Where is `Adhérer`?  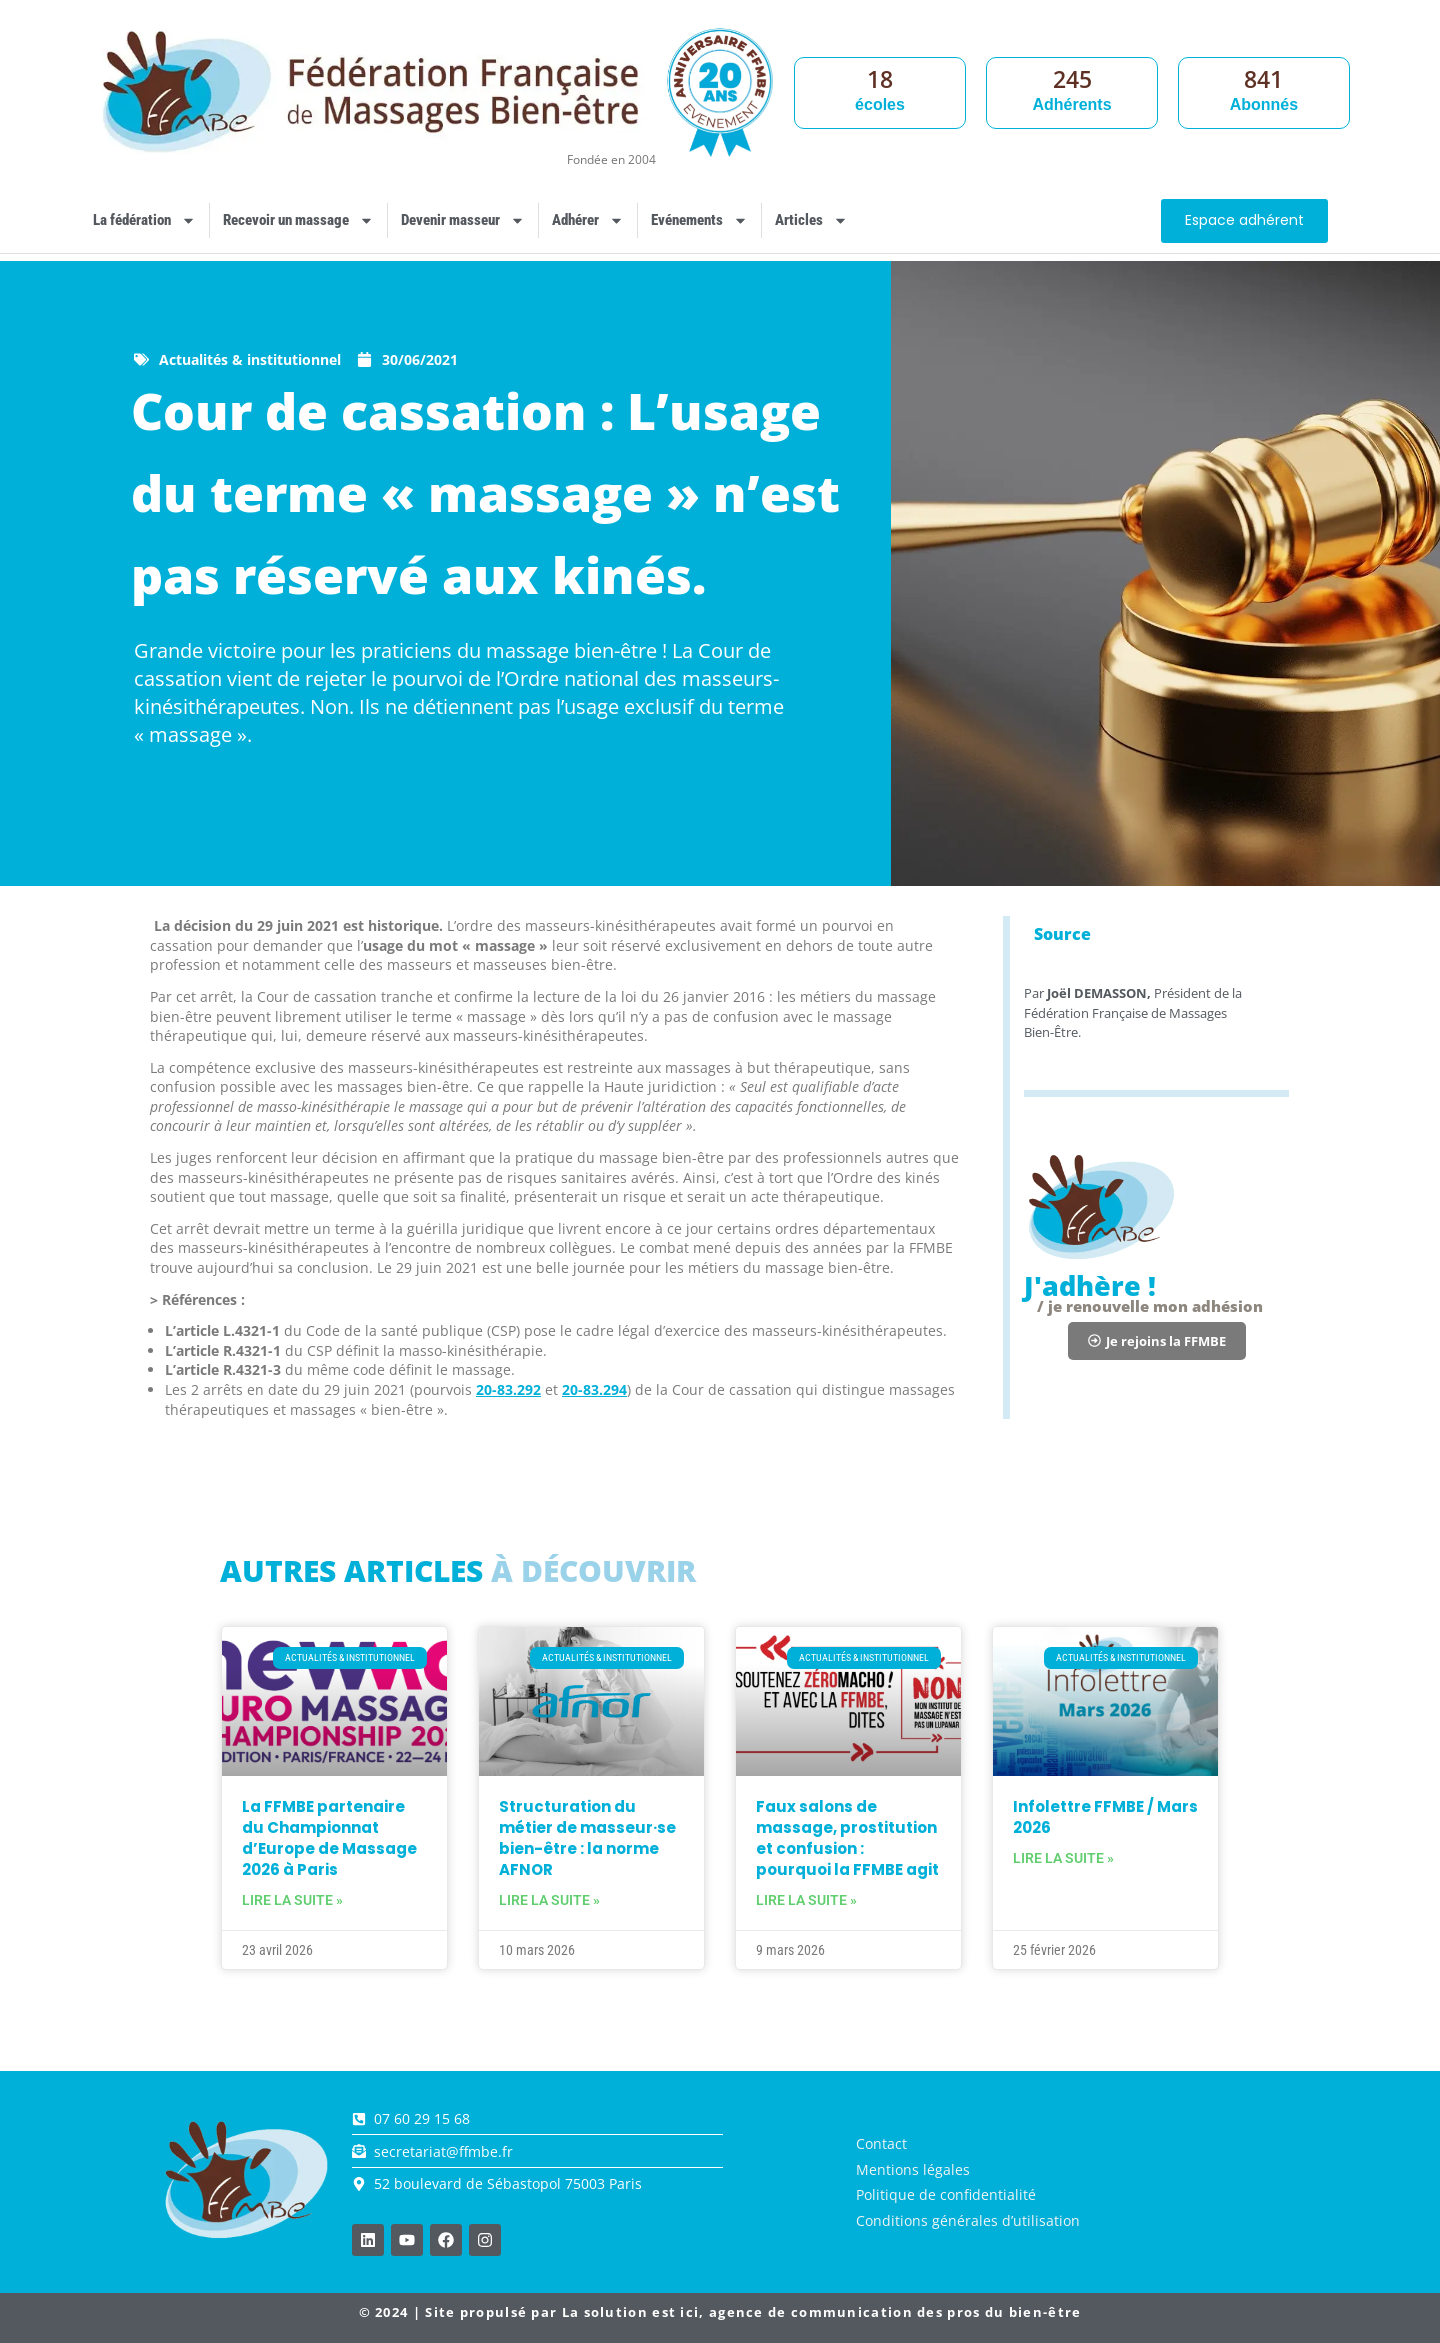
Adhérer is located at coordinates (588, 220).